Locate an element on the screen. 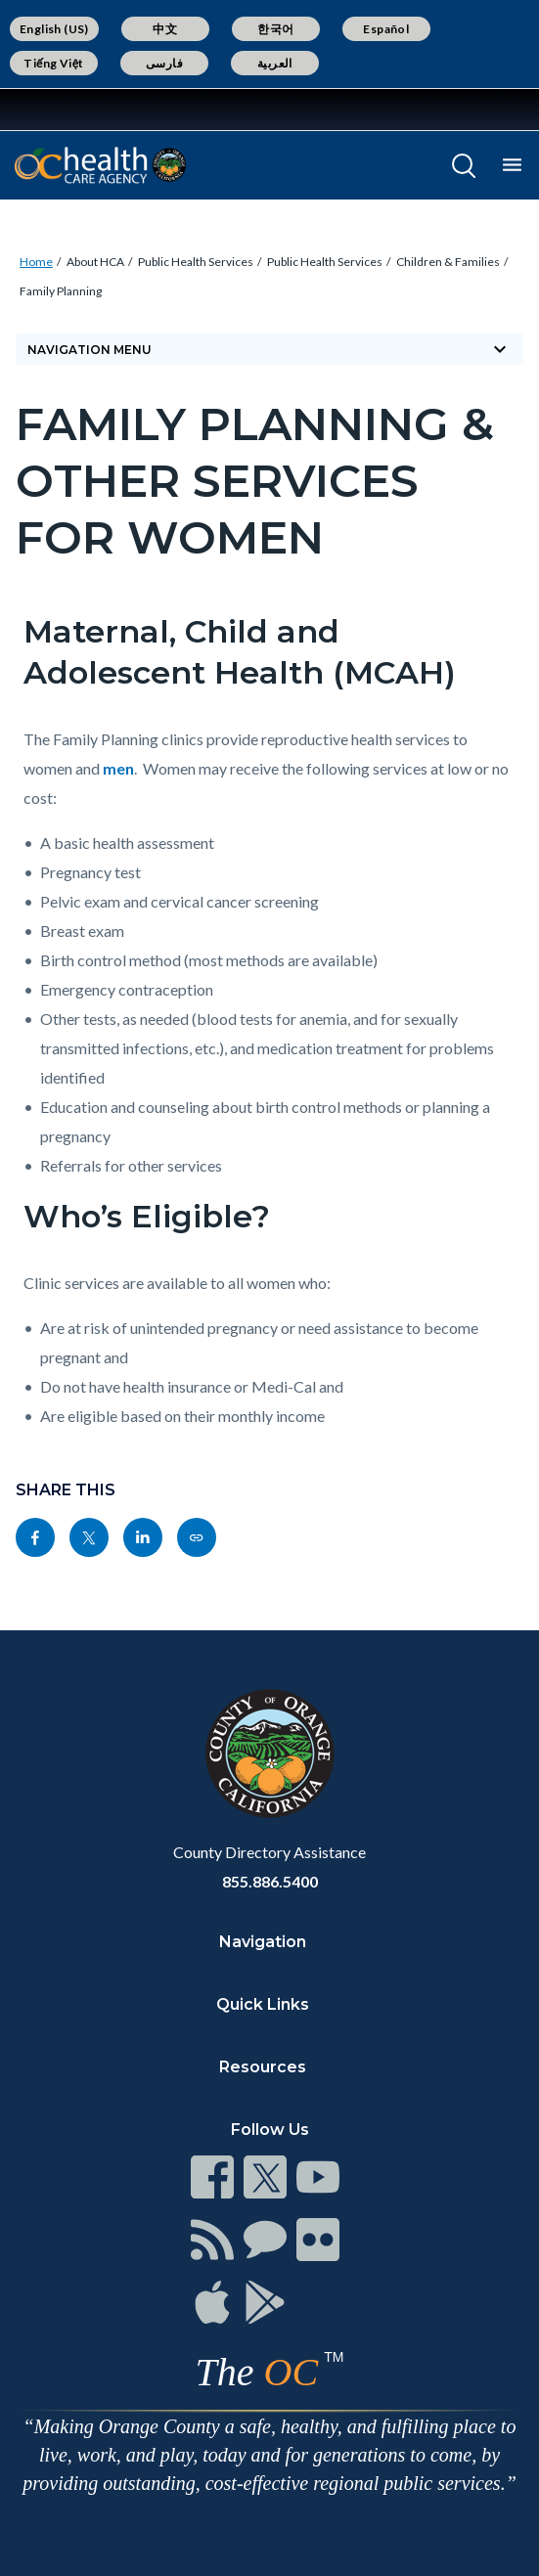 The height and width of the screenshot is (2576, 539). English (US) is located at coordinates (54, 29).